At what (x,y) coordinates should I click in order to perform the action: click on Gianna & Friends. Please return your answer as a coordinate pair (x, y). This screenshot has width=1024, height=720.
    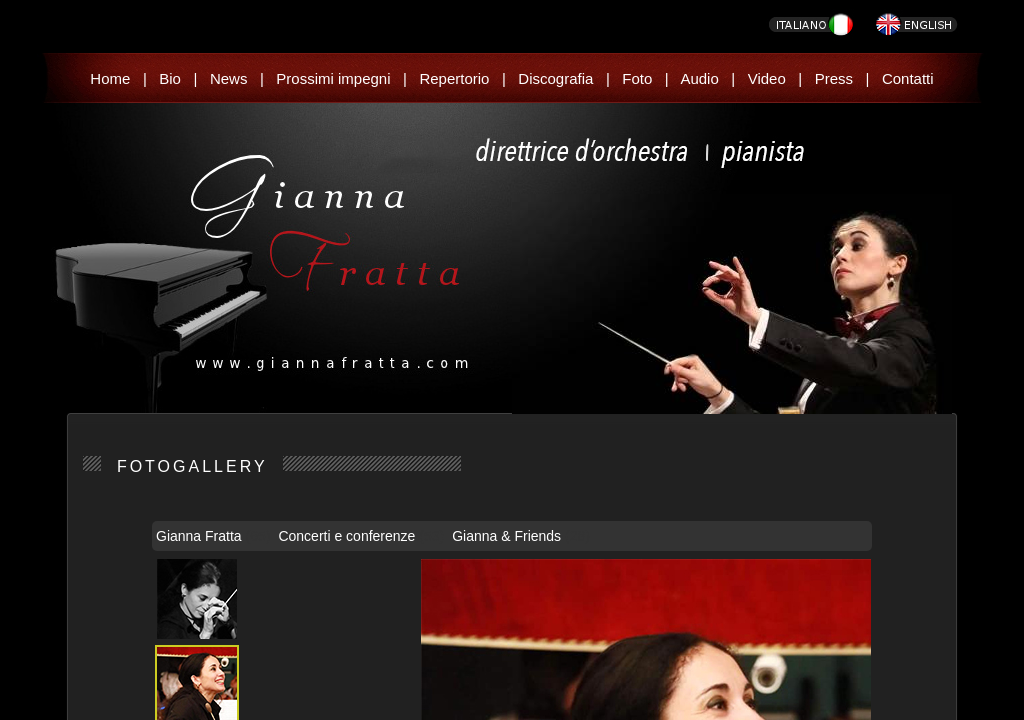
    Looking at the image, I should click on (508, 536).